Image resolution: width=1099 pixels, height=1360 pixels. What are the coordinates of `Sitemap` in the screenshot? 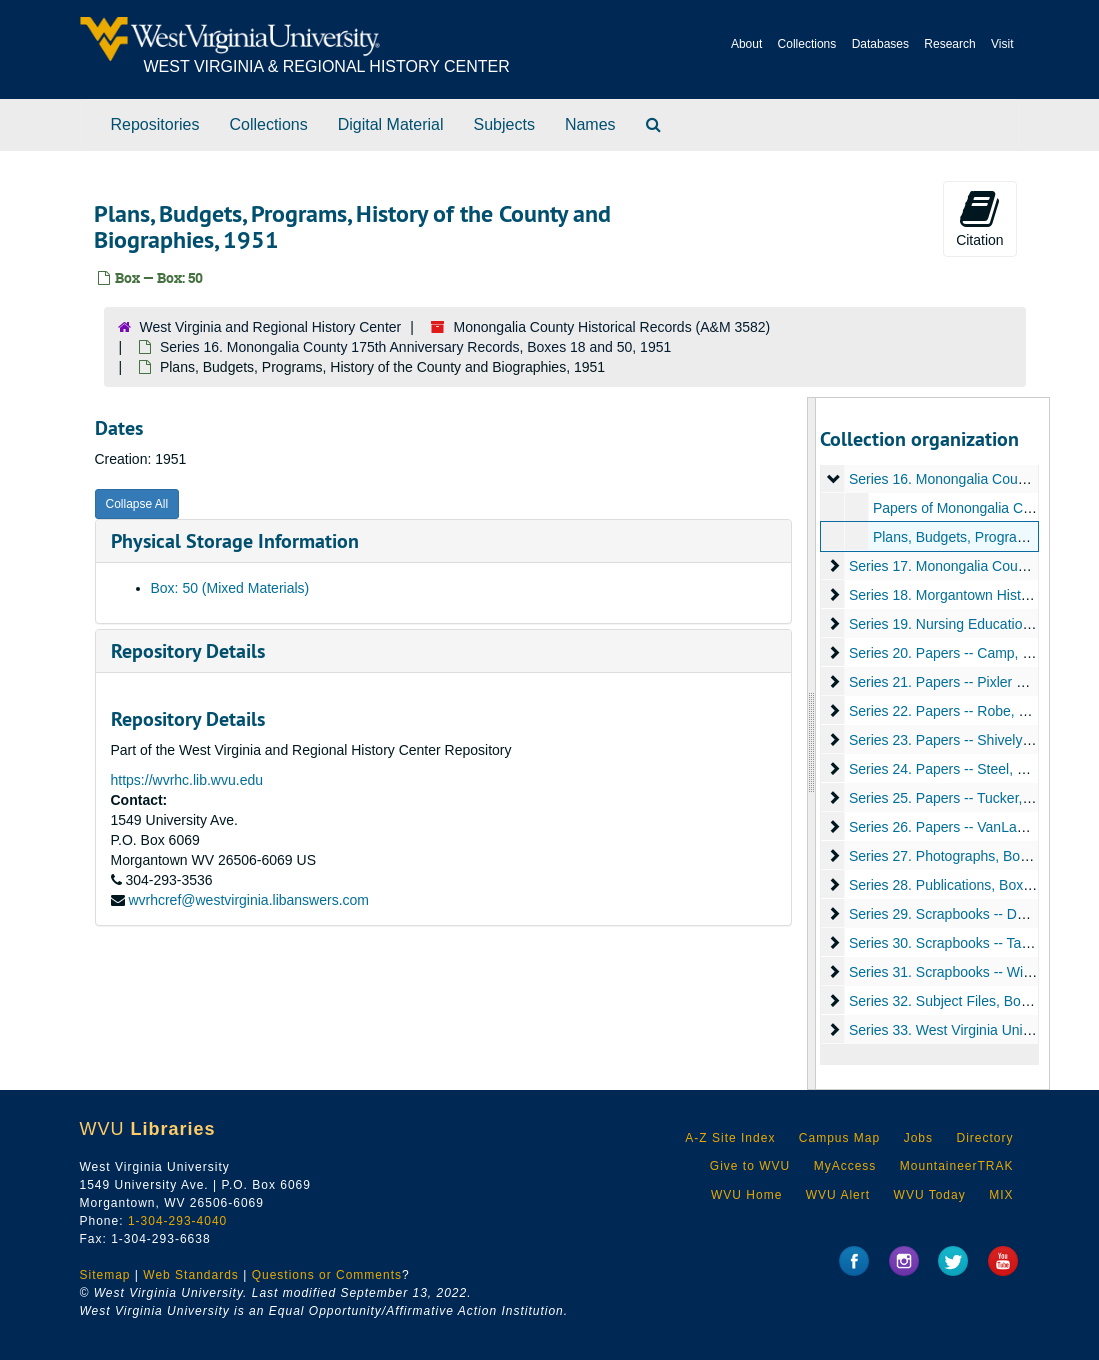 It's located at (105, 1275).